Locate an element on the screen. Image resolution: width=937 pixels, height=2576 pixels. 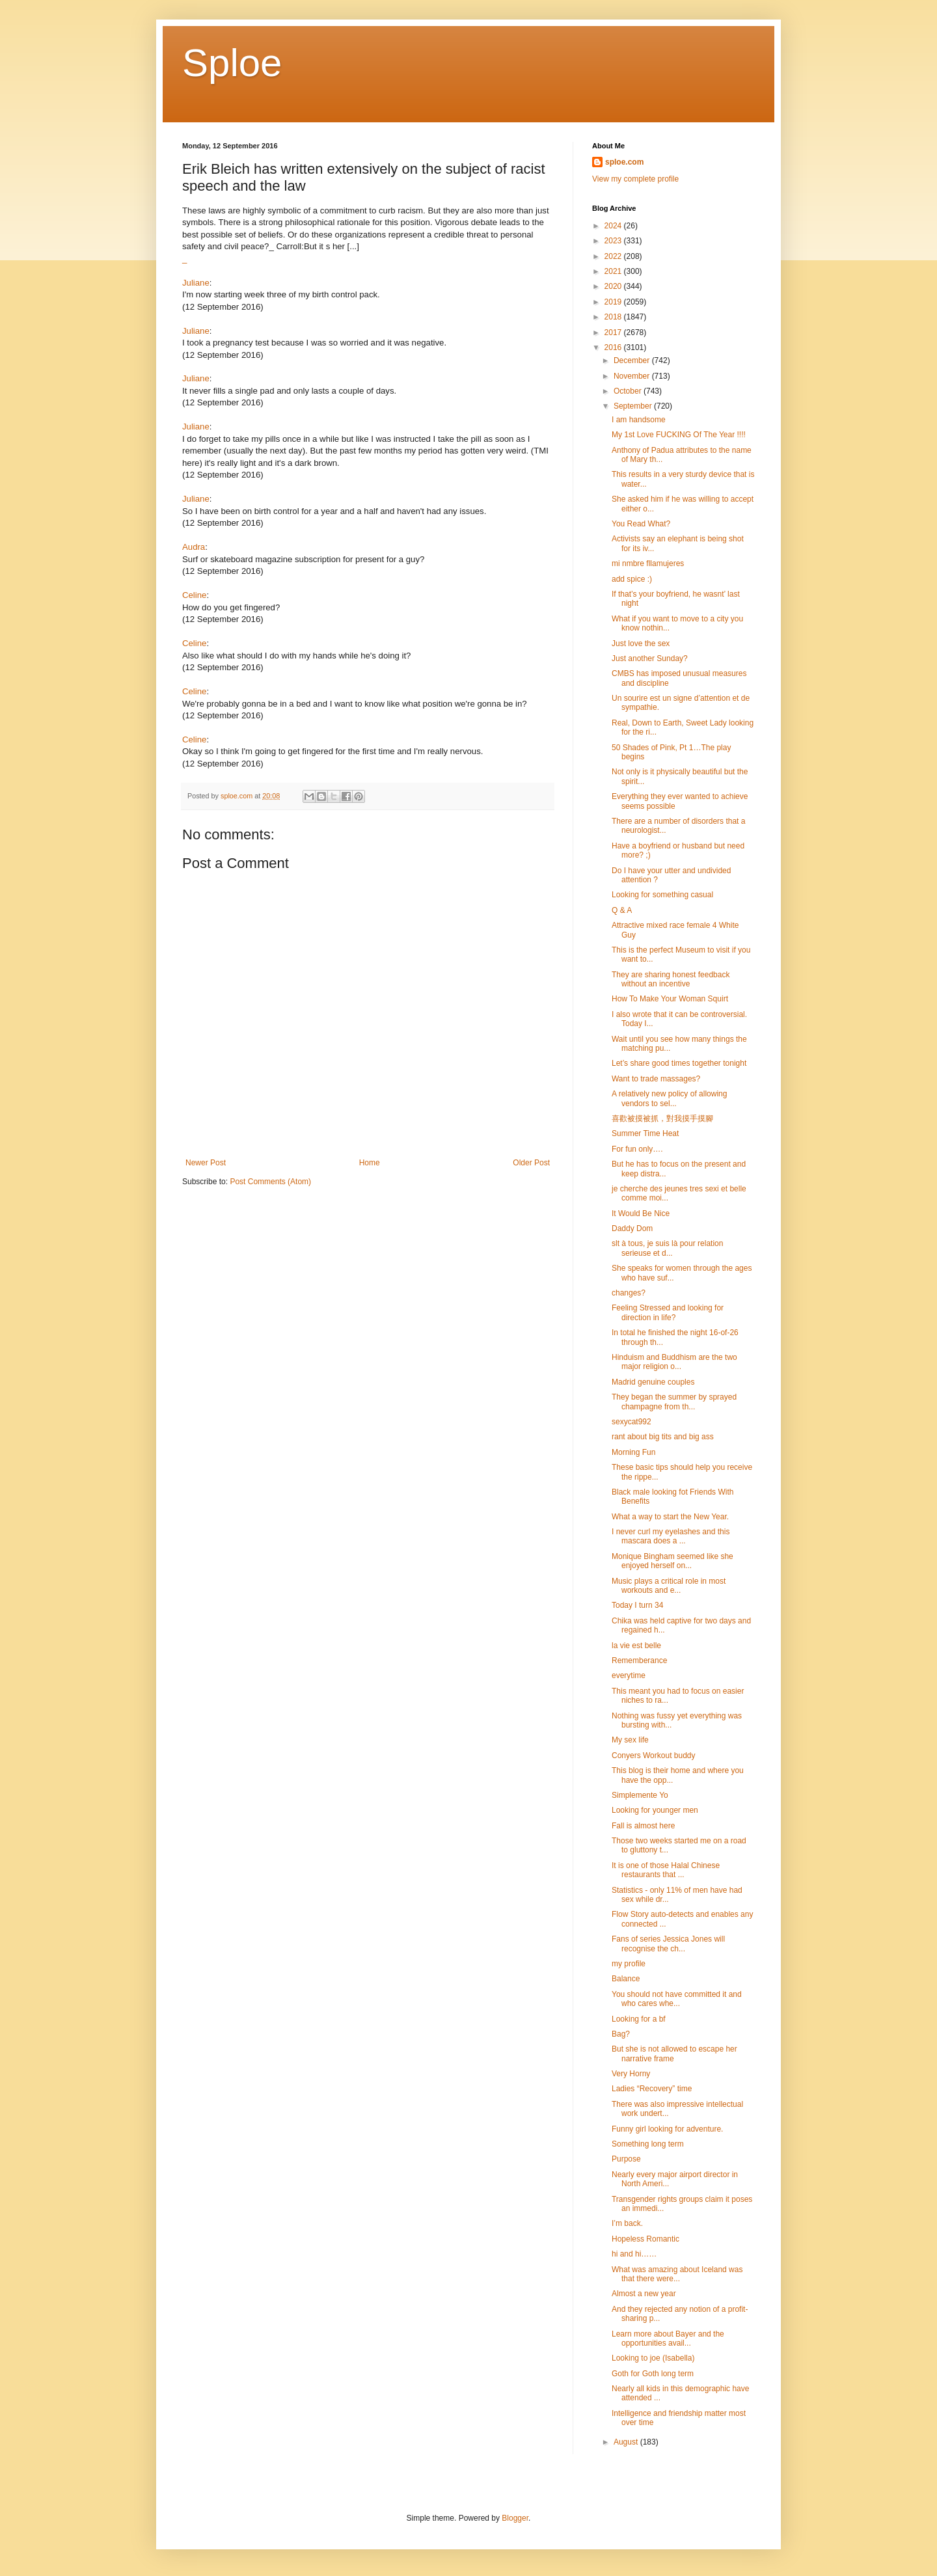
Feeling Stressed and looking for direction in life? is located at coordinates (668, 1312).